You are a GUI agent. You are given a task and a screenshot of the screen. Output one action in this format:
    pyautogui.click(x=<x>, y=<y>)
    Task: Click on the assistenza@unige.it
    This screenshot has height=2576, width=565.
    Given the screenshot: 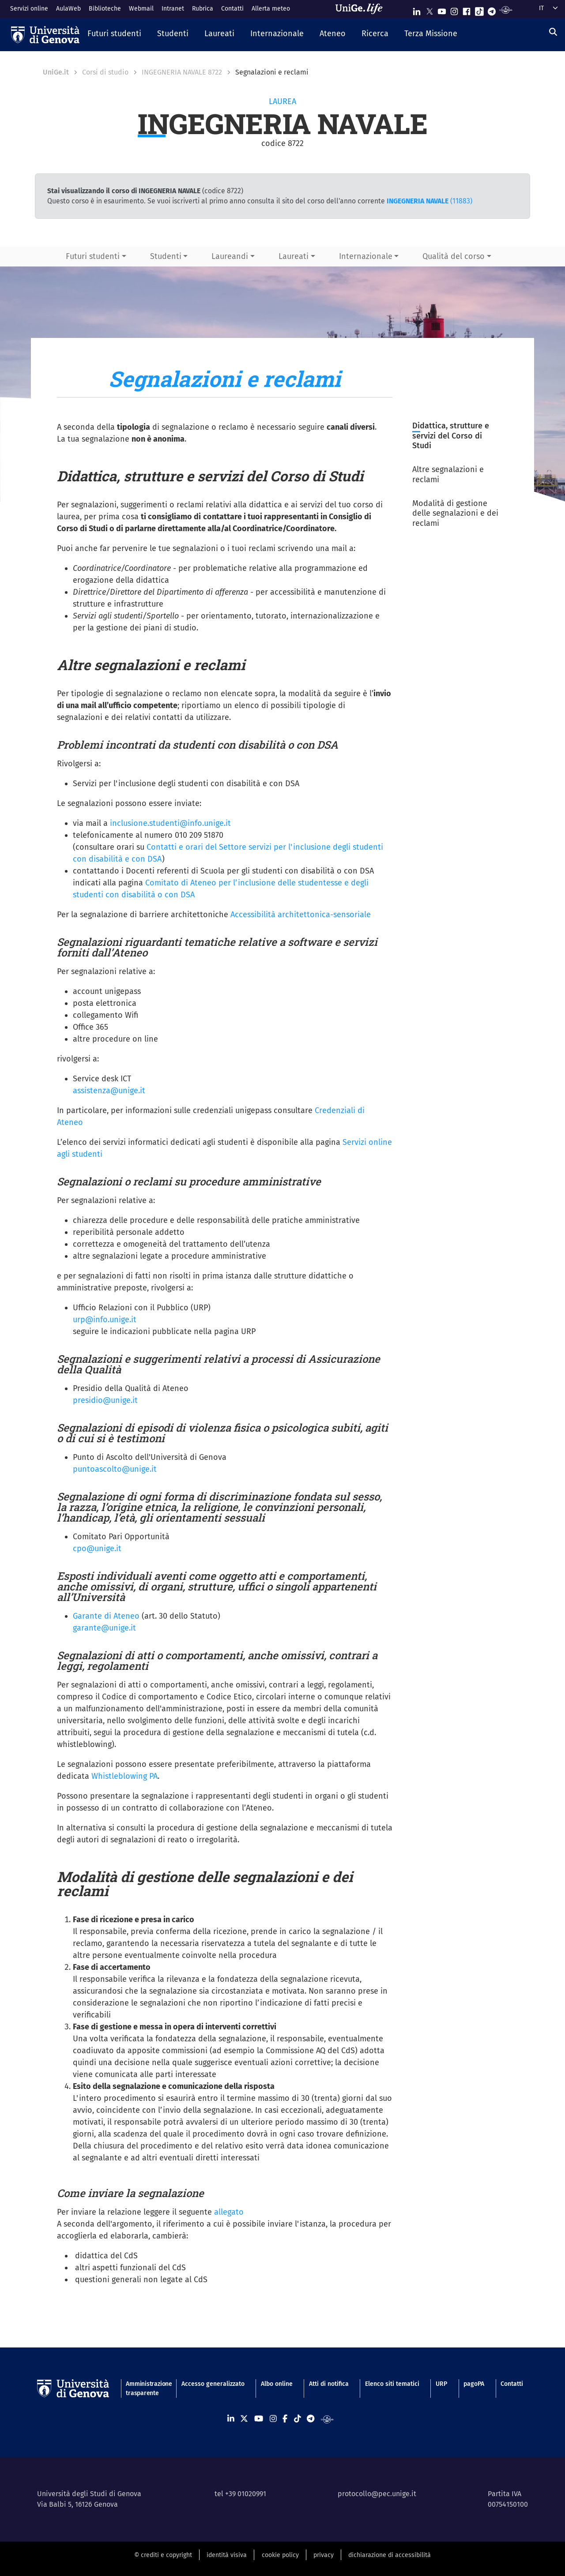 What is the action you would take?
    pyautogui.click(x=109, y=1090)
    